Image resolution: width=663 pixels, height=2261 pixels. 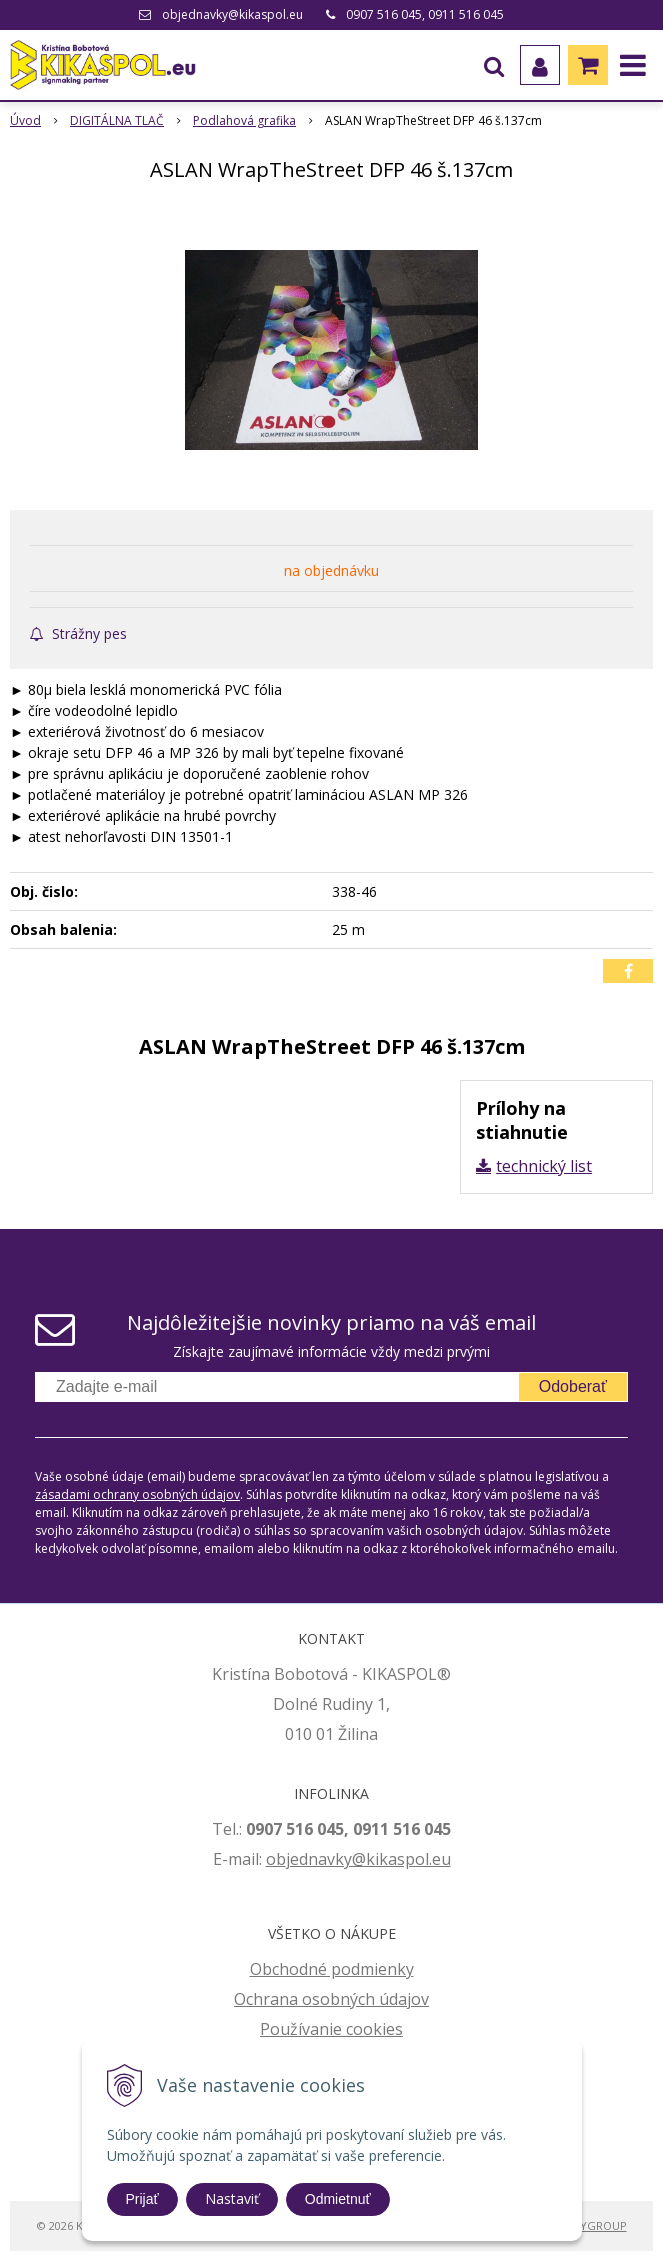 What do you see at coordinates (425, 14) in the screenshot?
I see `0907 516 045, 0911 516 045` at bounding box center [425, 14].